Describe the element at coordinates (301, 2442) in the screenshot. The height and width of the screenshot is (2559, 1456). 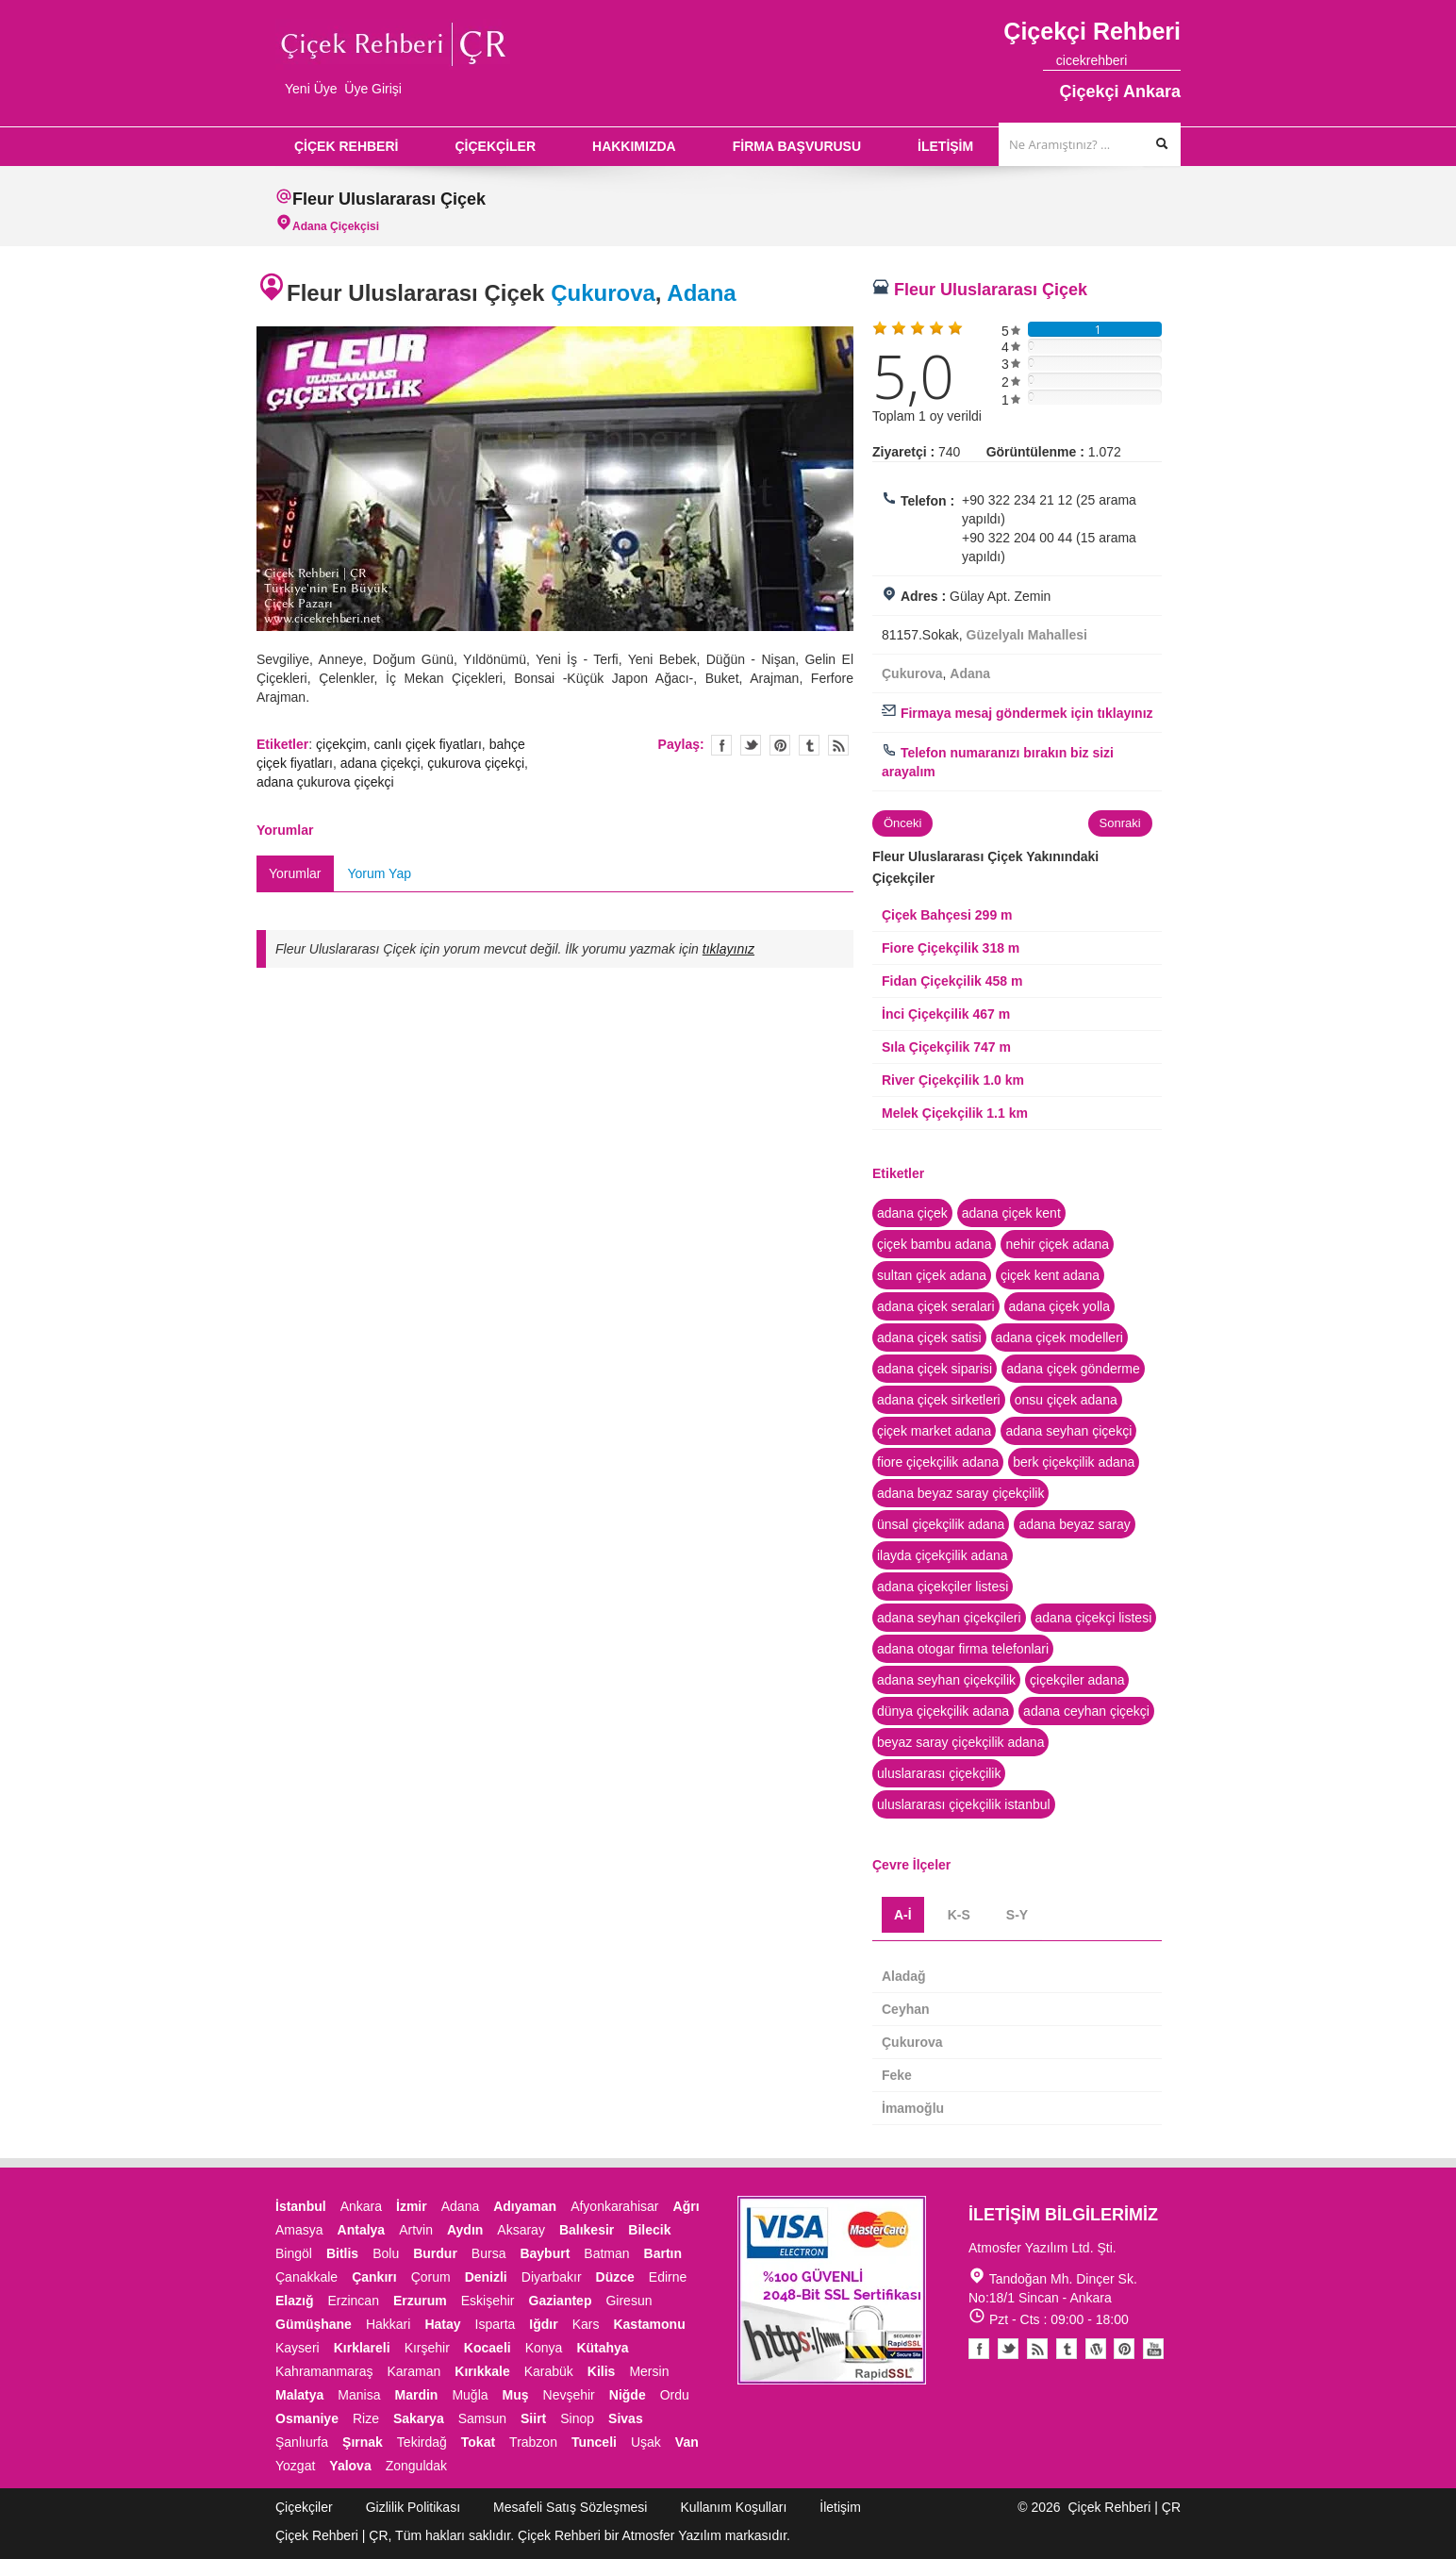
I see `Şanlıurfa` at that location.